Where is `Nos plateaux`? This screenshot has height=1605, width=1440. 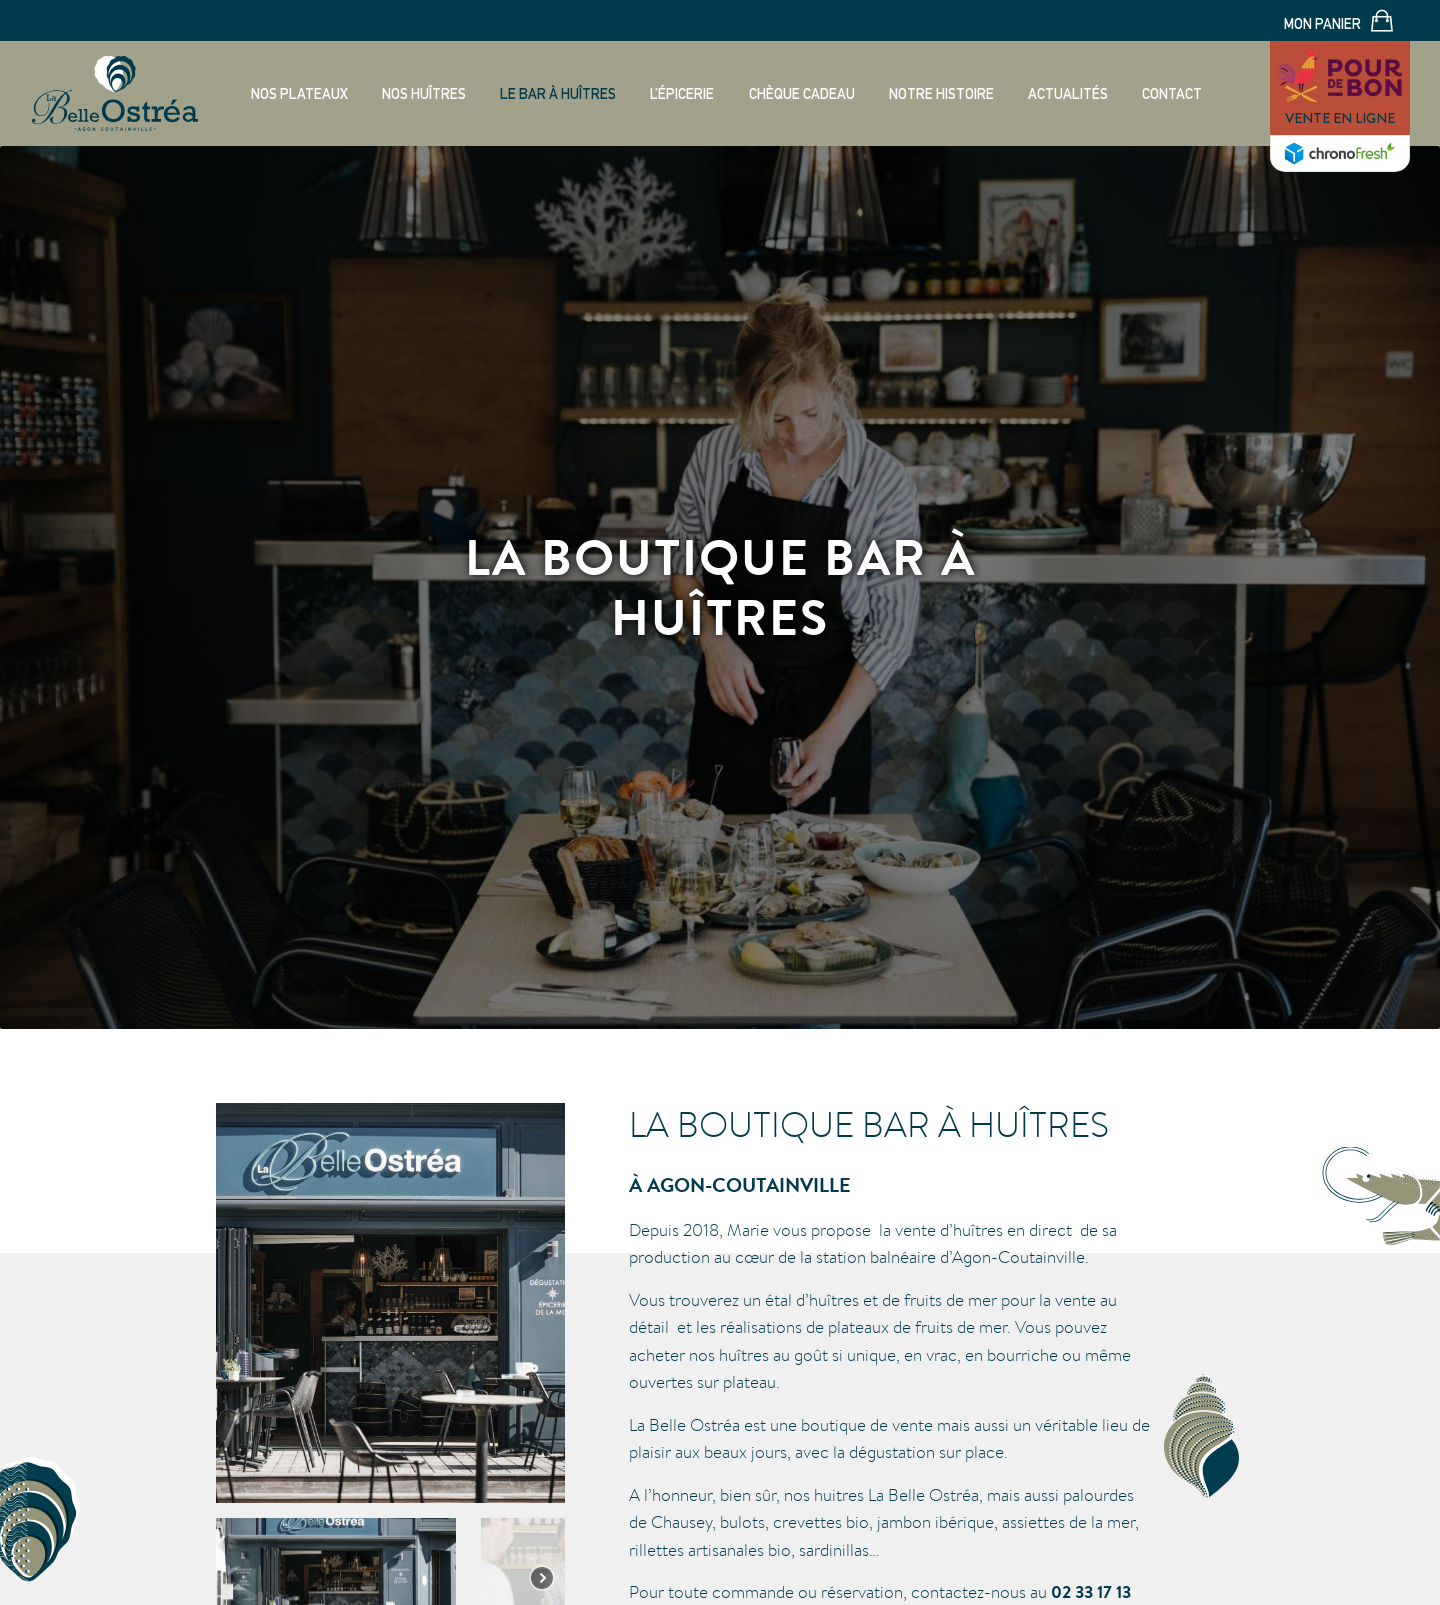 Nos plateaux is located at coordinates (299, 93).